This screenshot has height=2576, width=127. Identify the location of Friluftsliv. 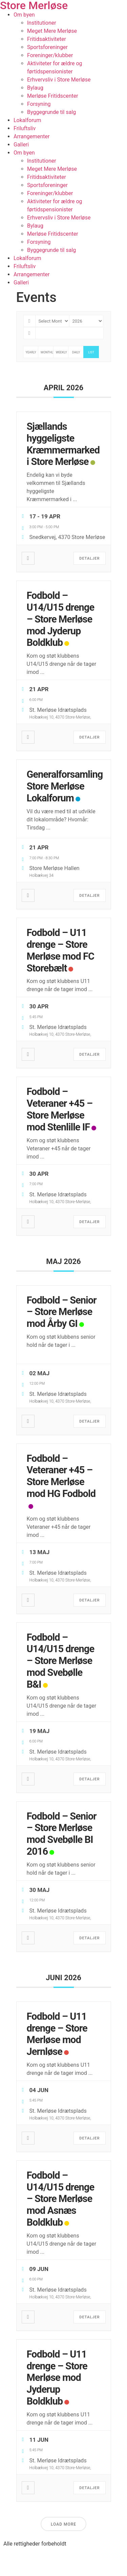
(25, 128).